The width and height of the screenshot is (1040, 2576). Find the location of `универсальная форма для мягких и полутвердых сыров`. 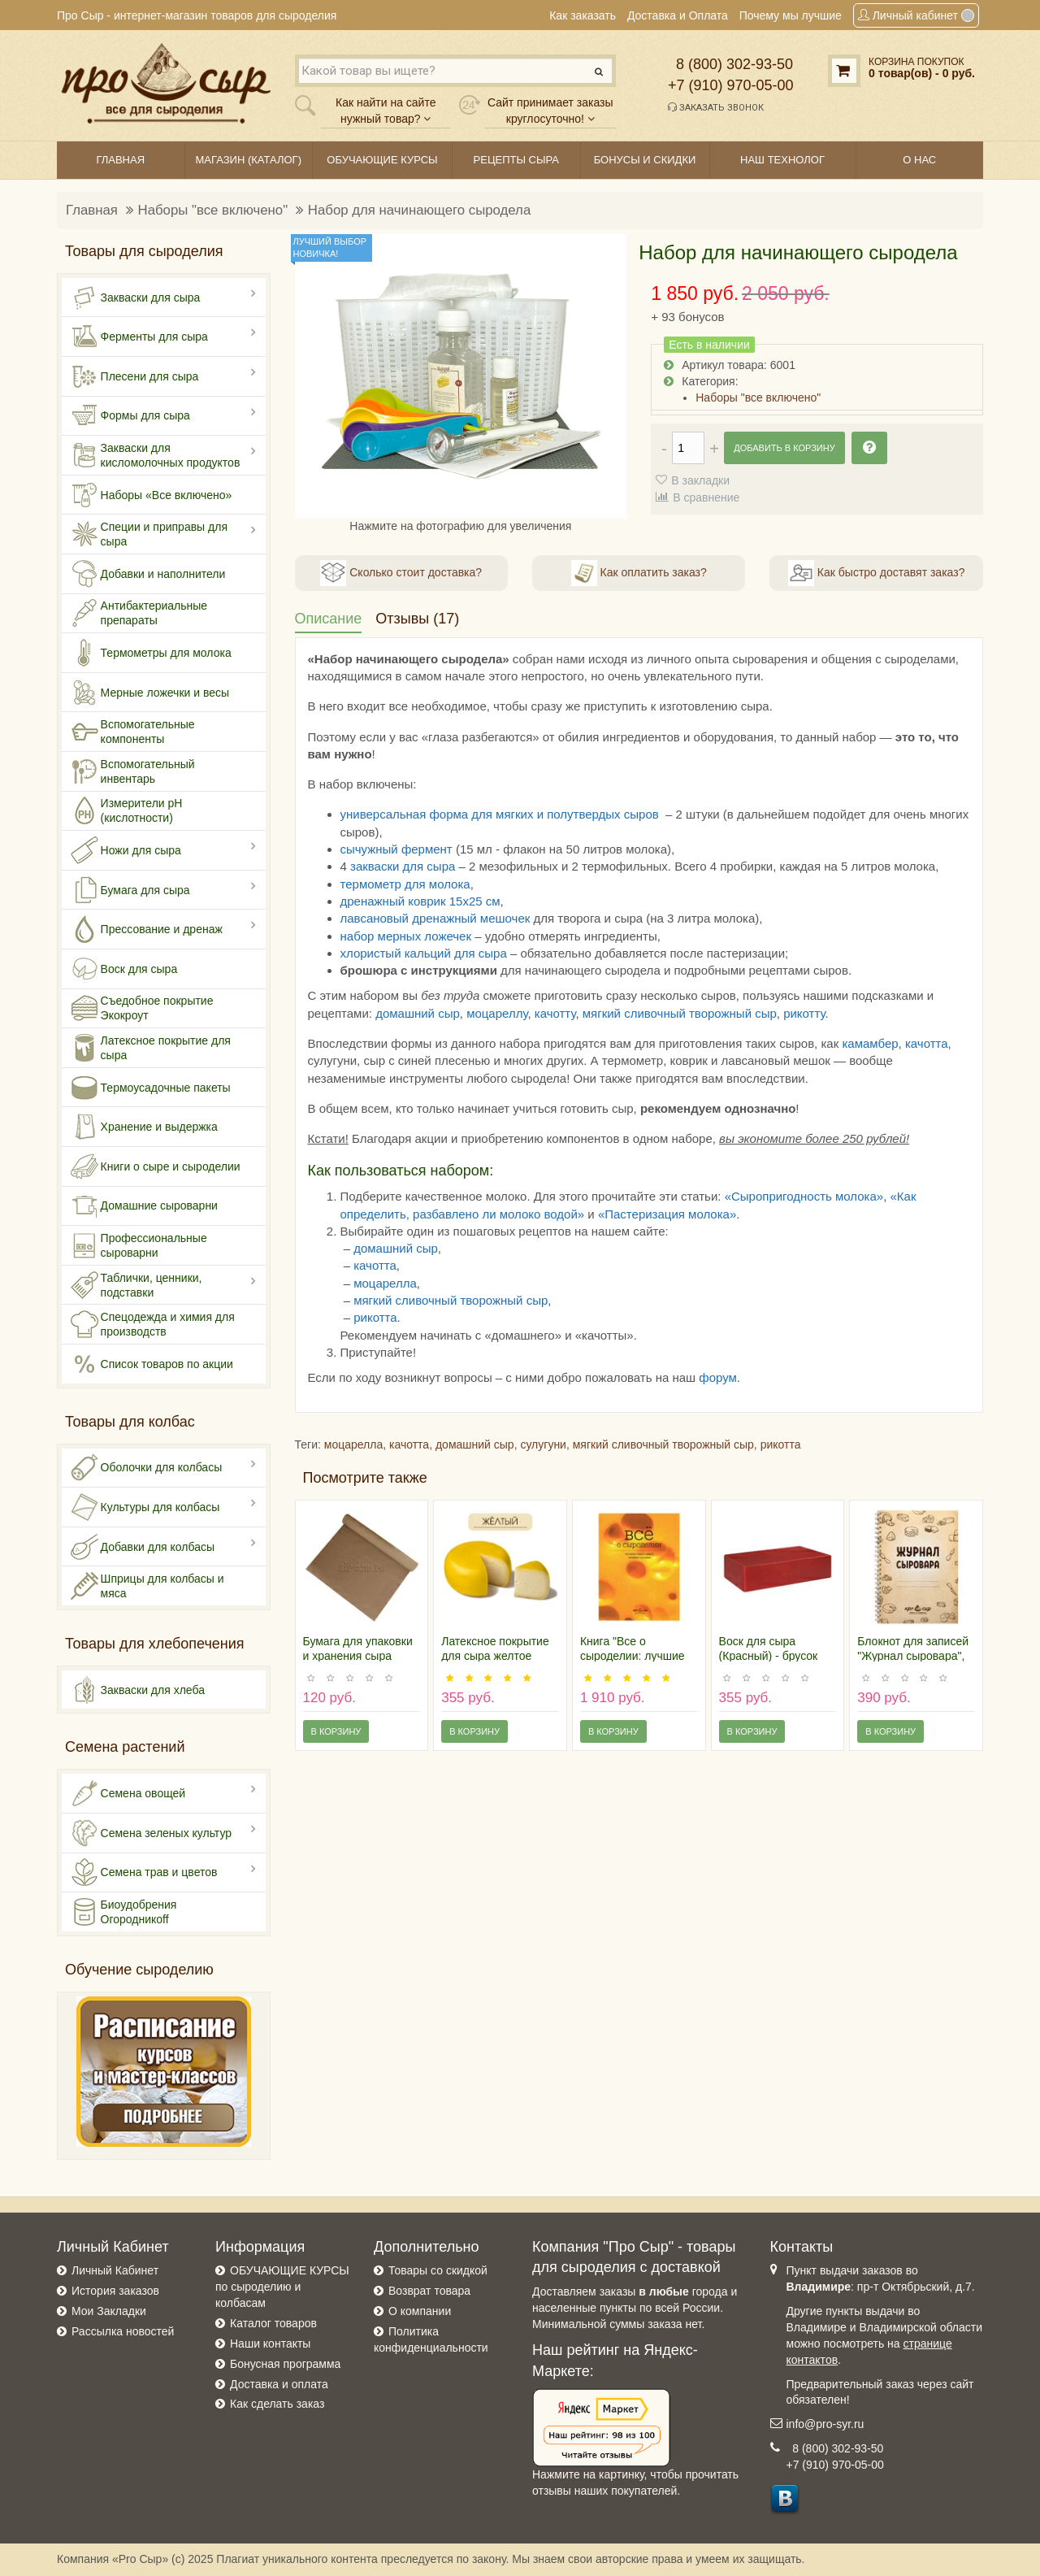

универсальная форма для мягких и полутвердых сыров is located at coordinates (499, 814).